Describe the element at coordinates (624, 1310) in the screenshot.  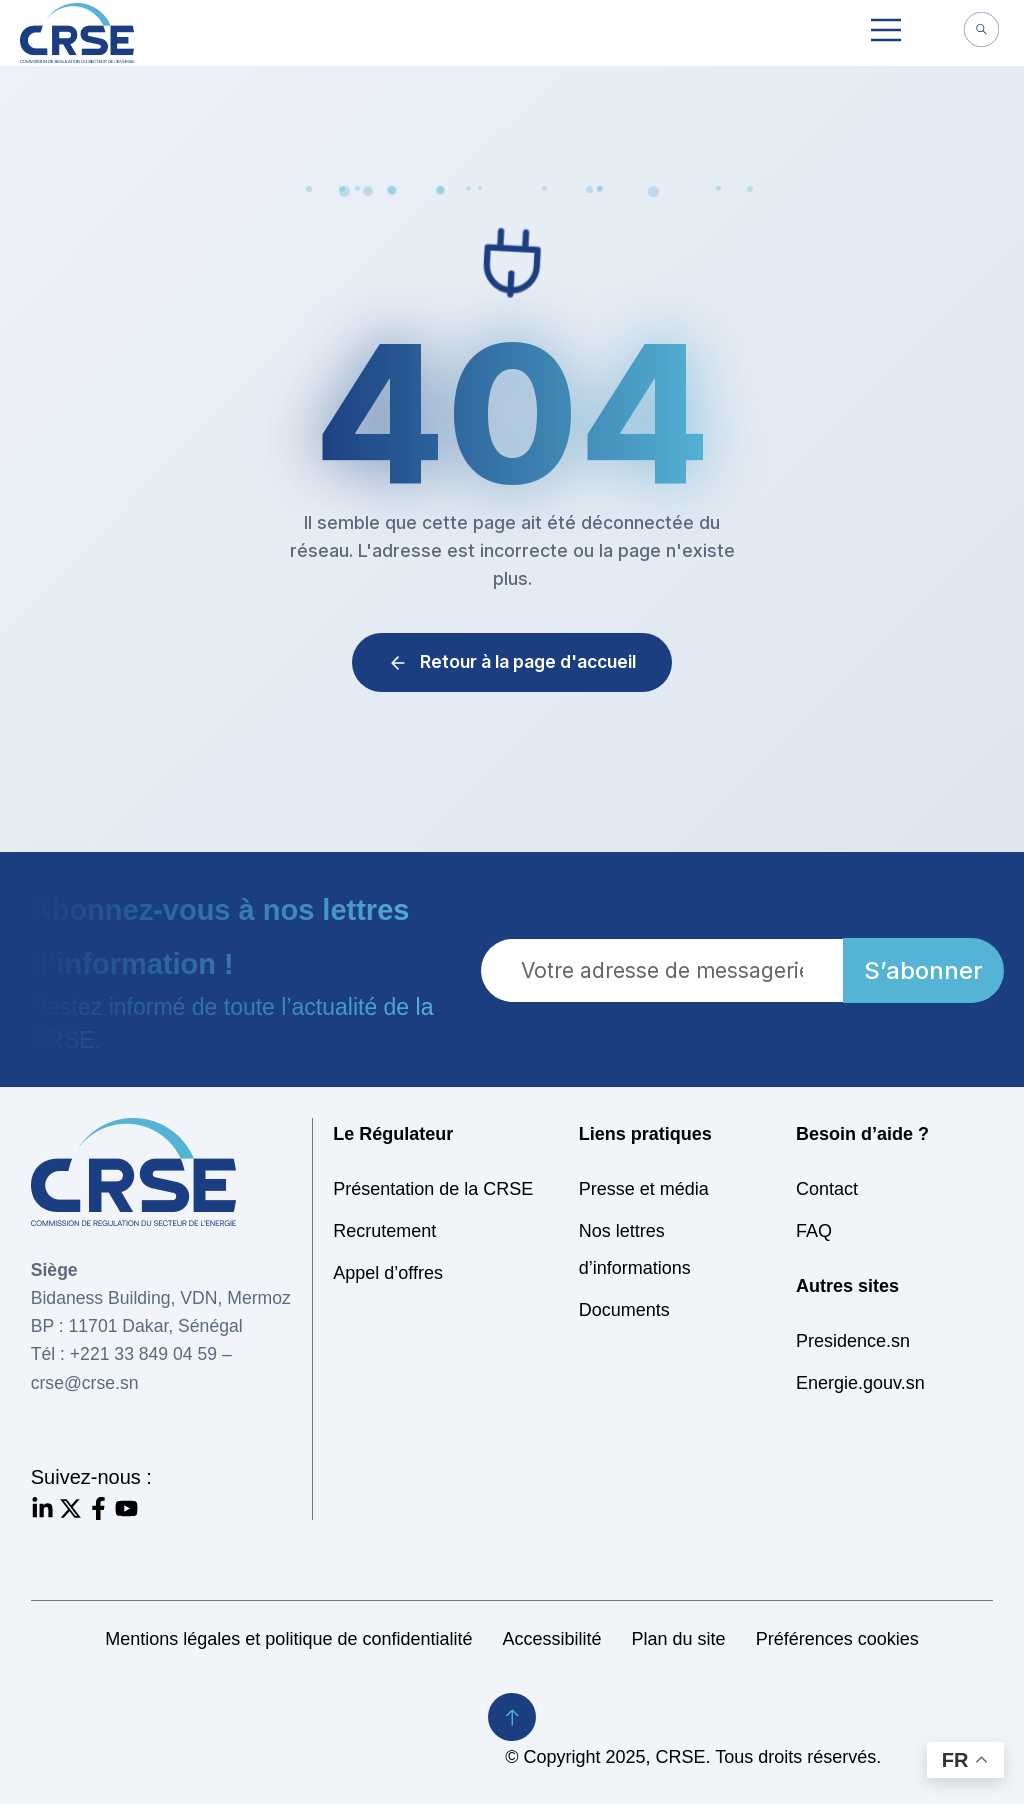
I see `Documents` at that location.